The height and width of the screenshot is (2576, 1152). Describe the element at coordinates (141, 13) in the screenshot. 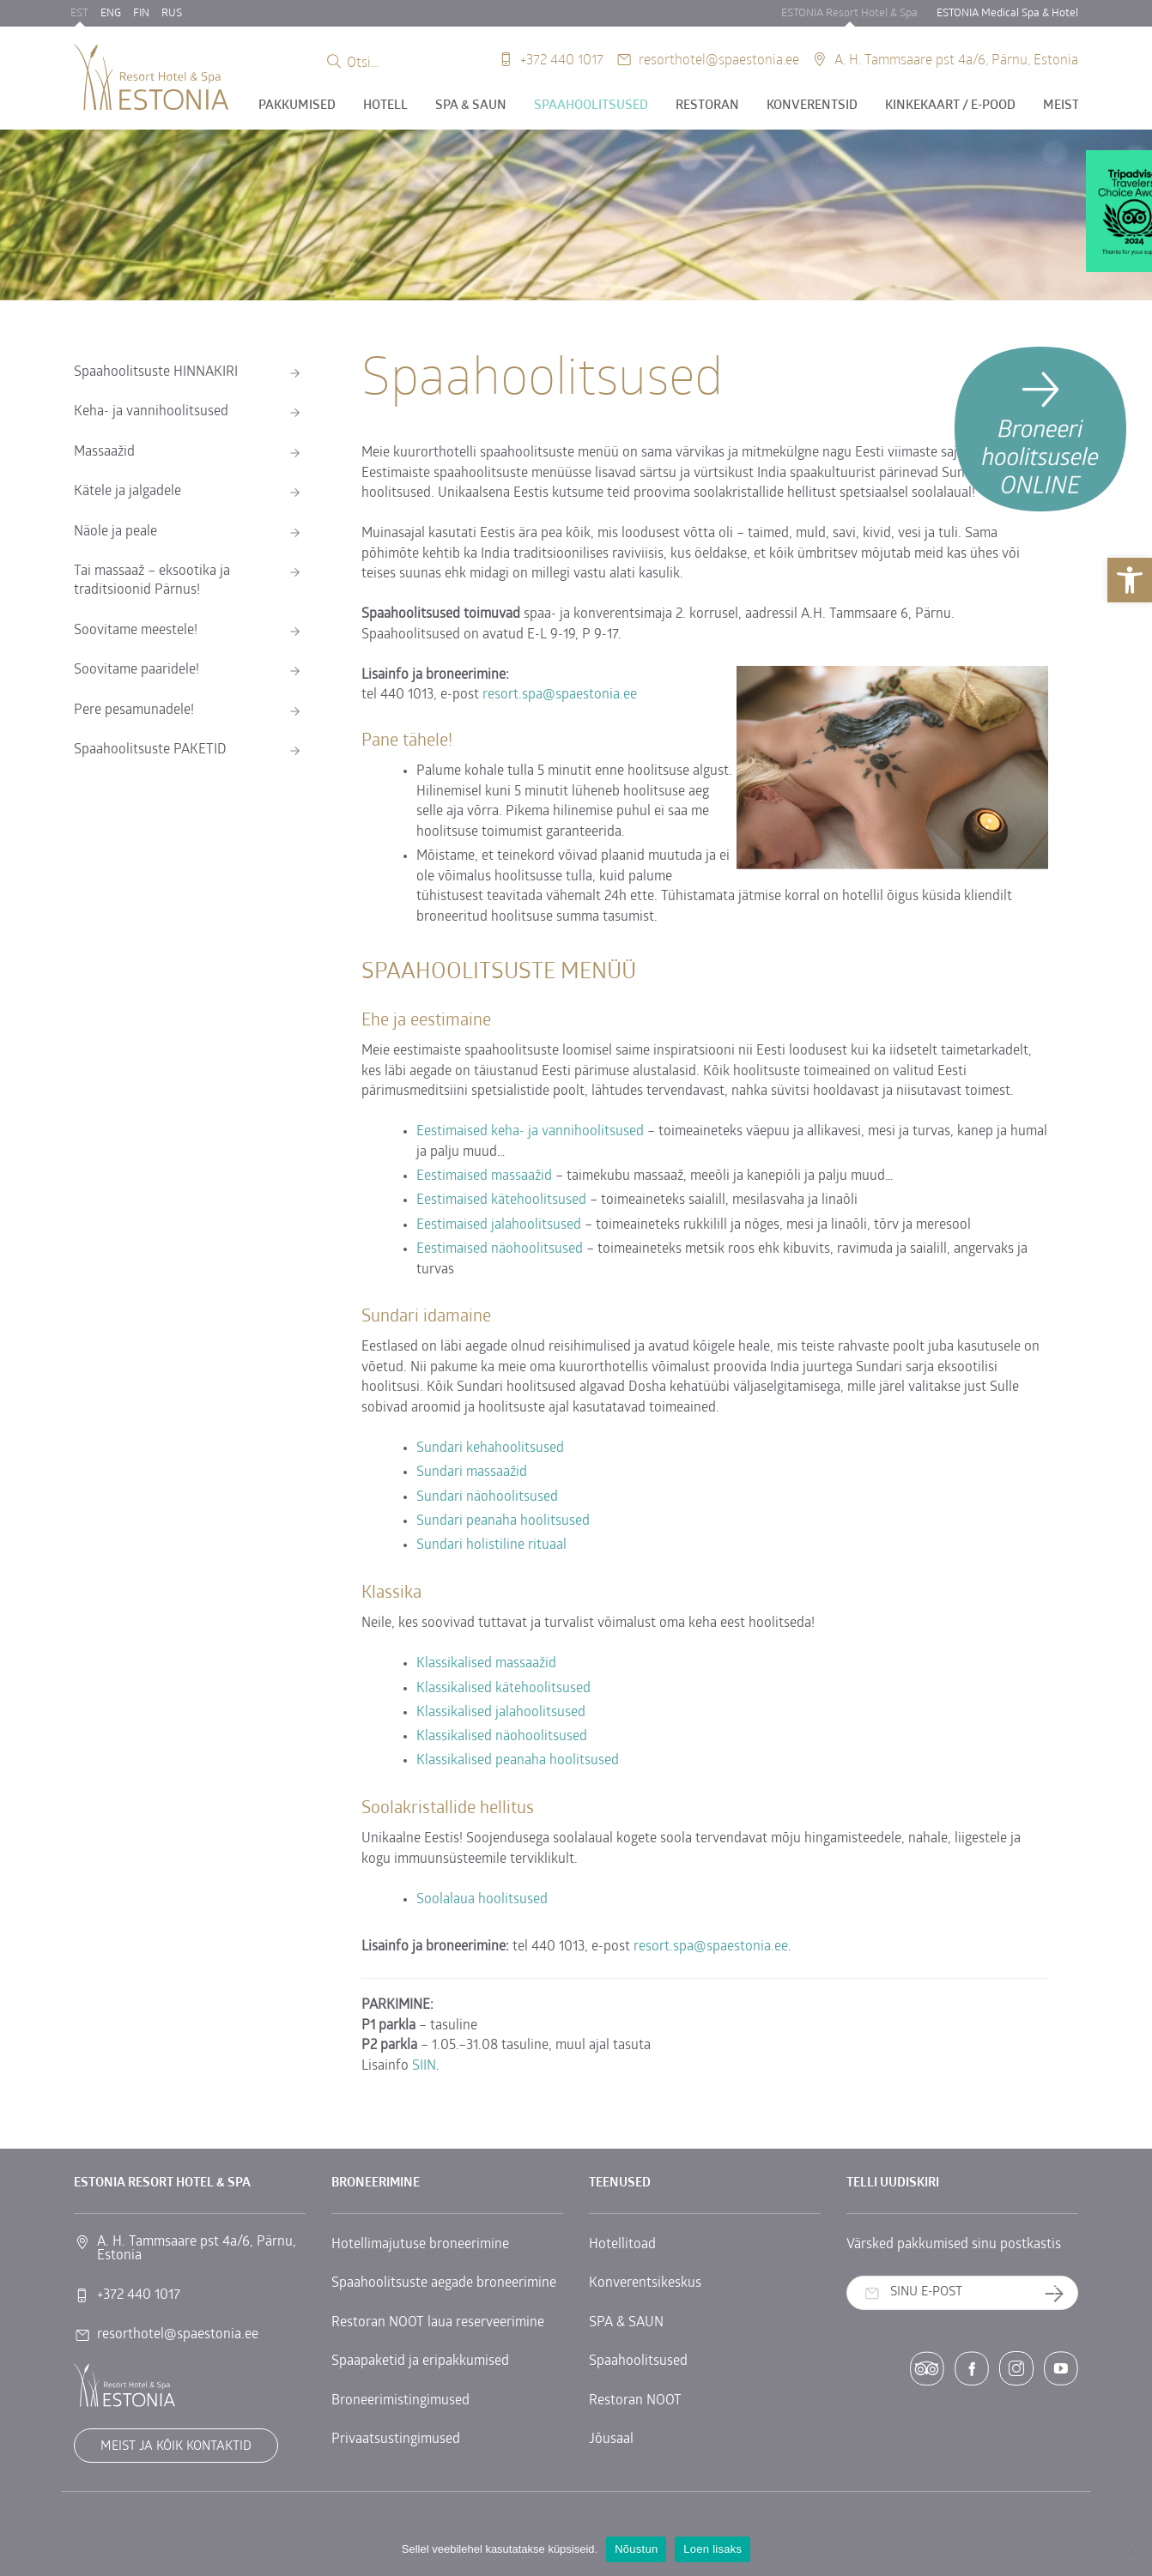

I see `FIN` at that location.